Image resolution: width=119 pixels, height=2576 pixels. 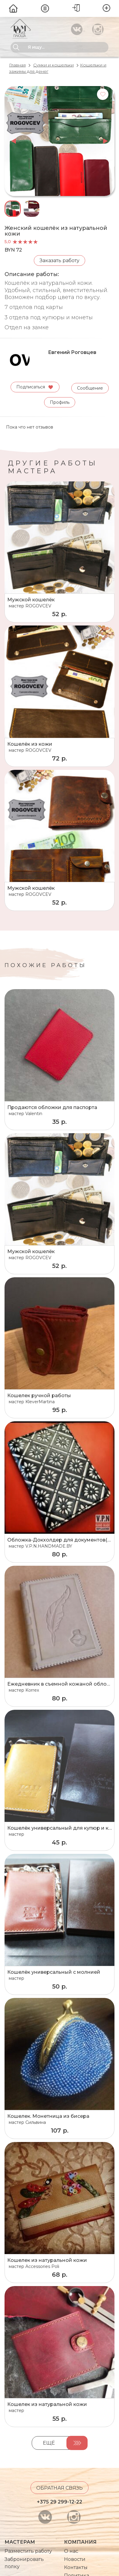 What do you see at coordinates (90, 387) in the screenshot?
I see `Сообщение` at bounding box center [90, 387].